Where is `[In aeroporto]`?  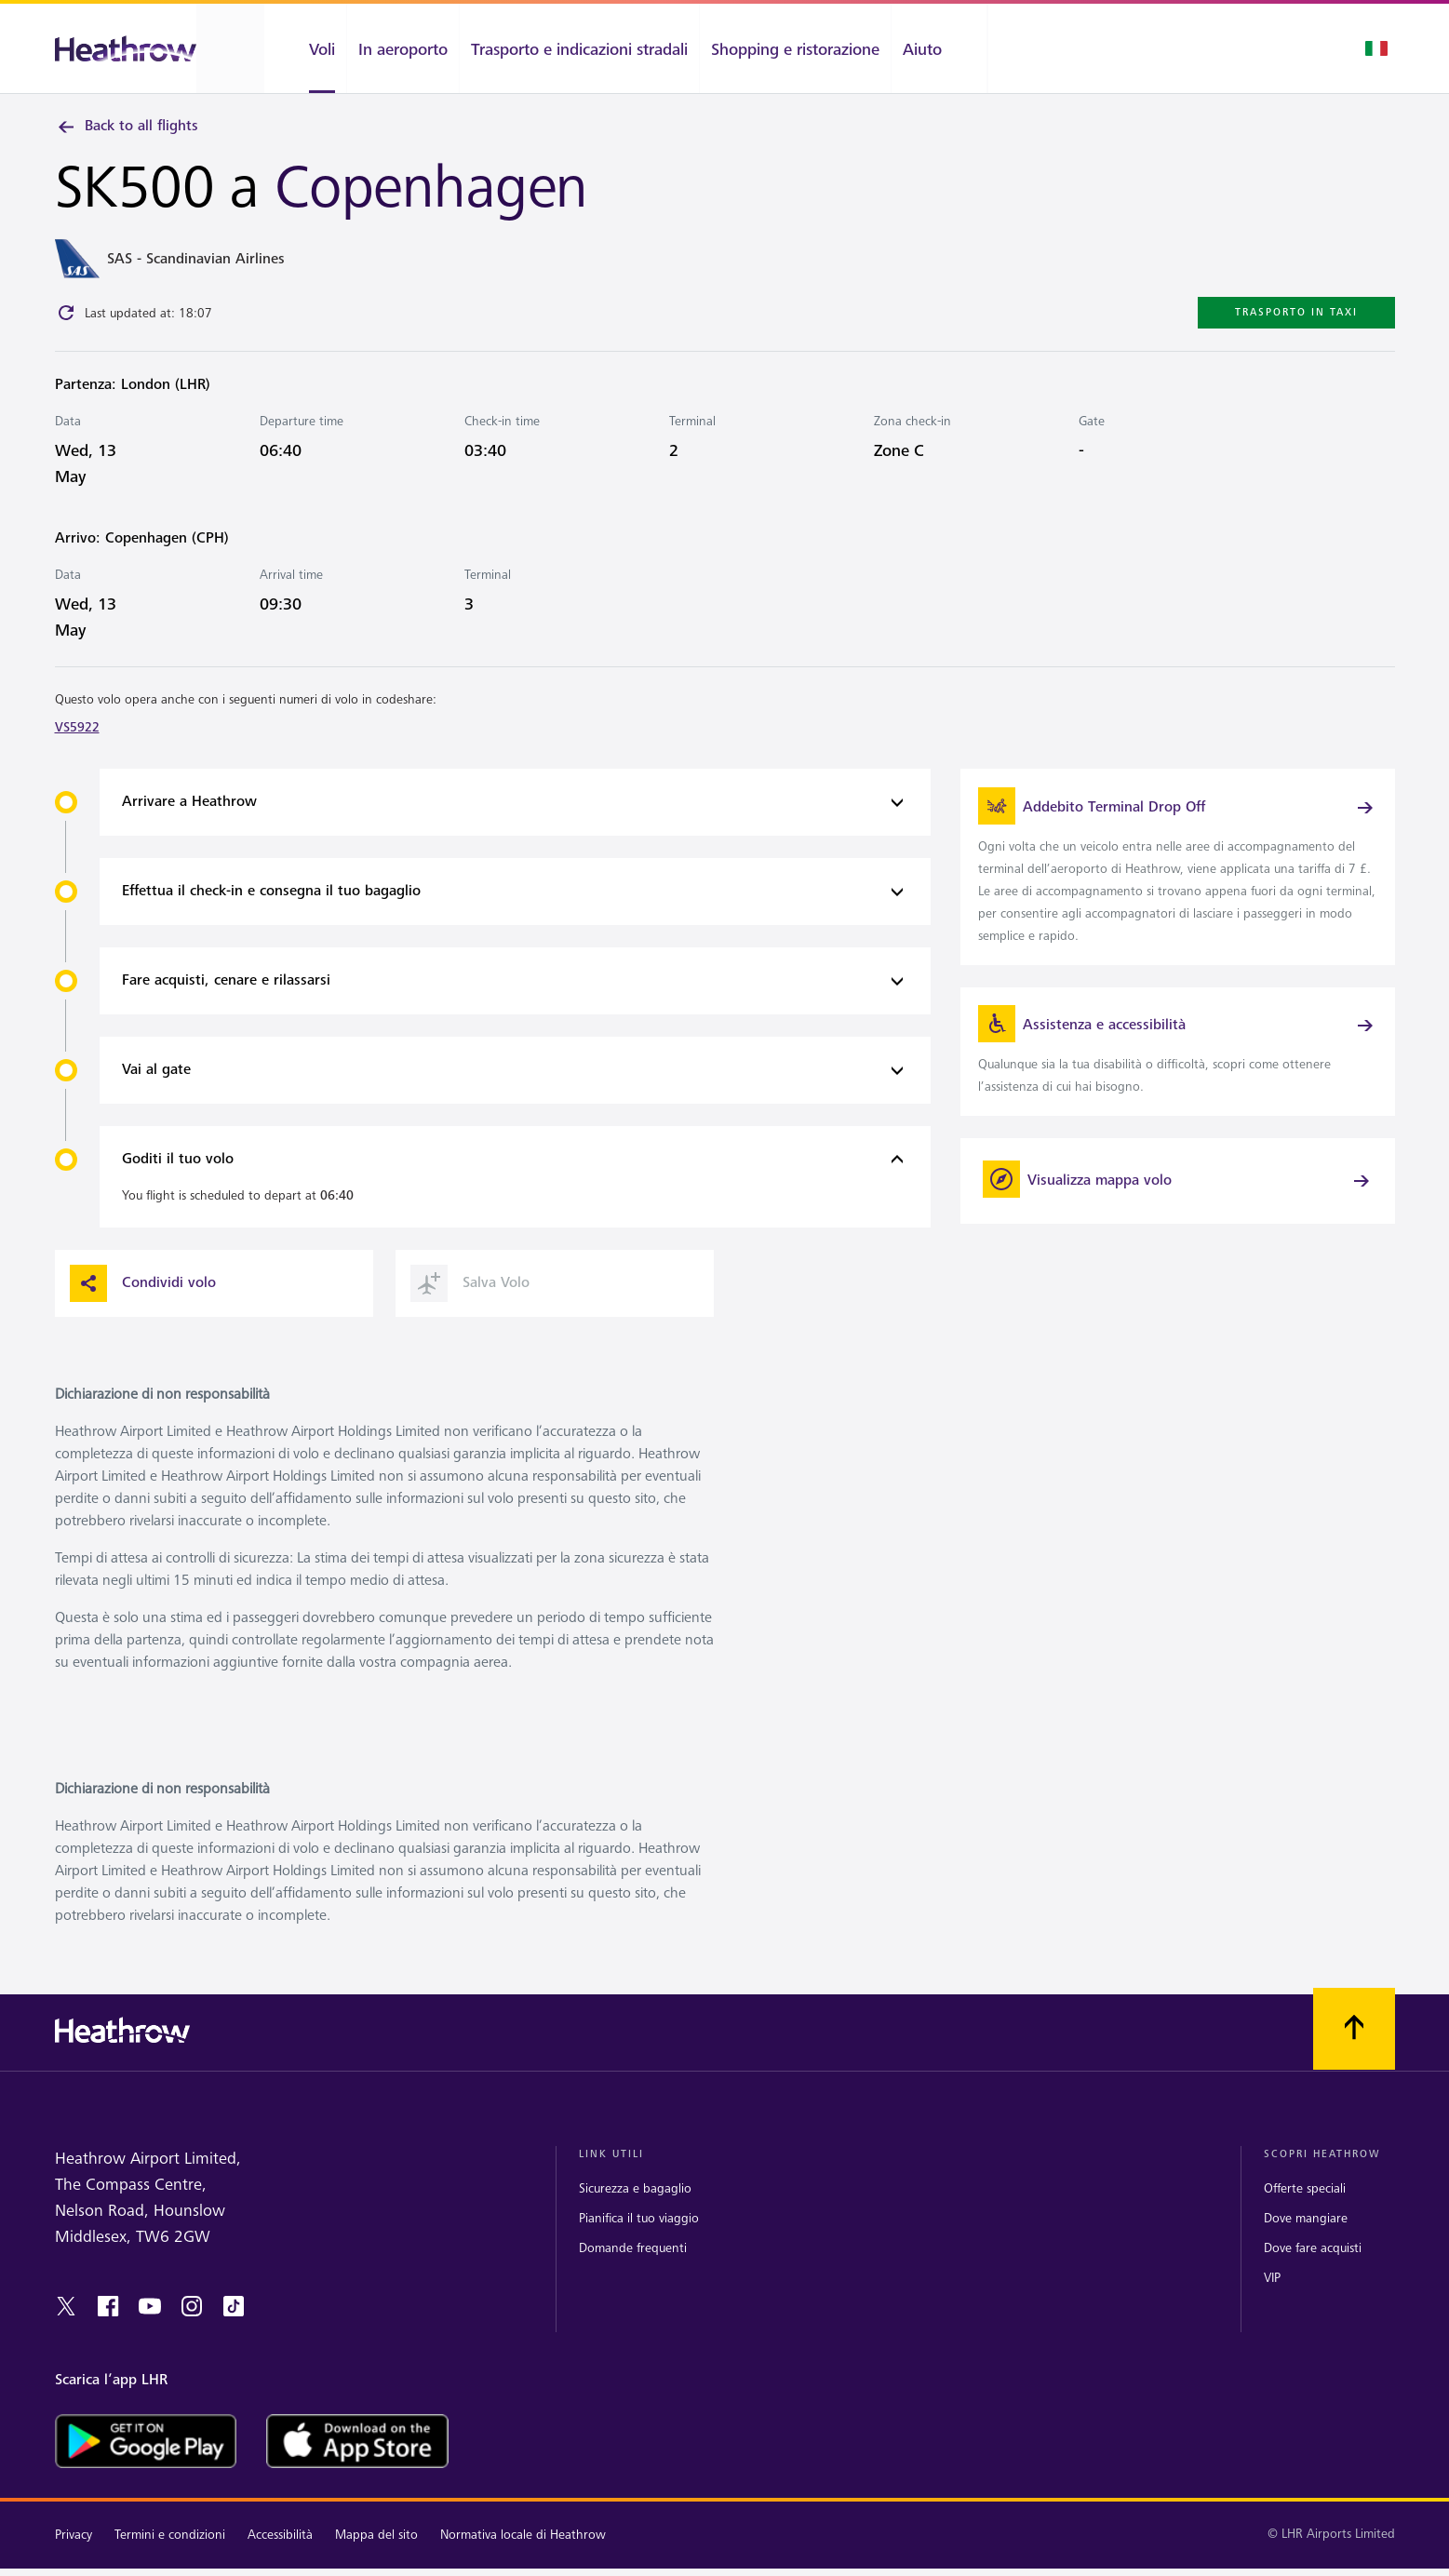 [In aeroporto] is located at coordinates (403, 48).